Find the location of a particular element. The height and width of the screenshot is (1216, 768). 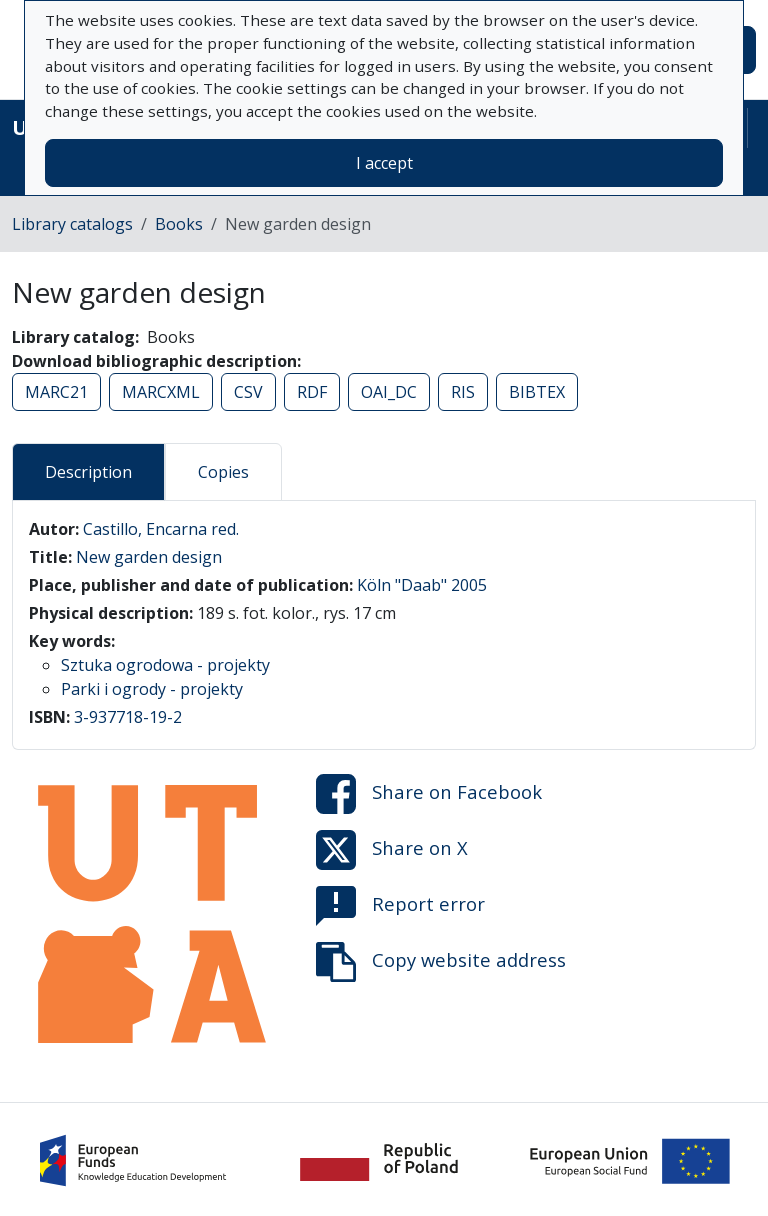

3-937718-19-2 is located at coordinates (128, 717).